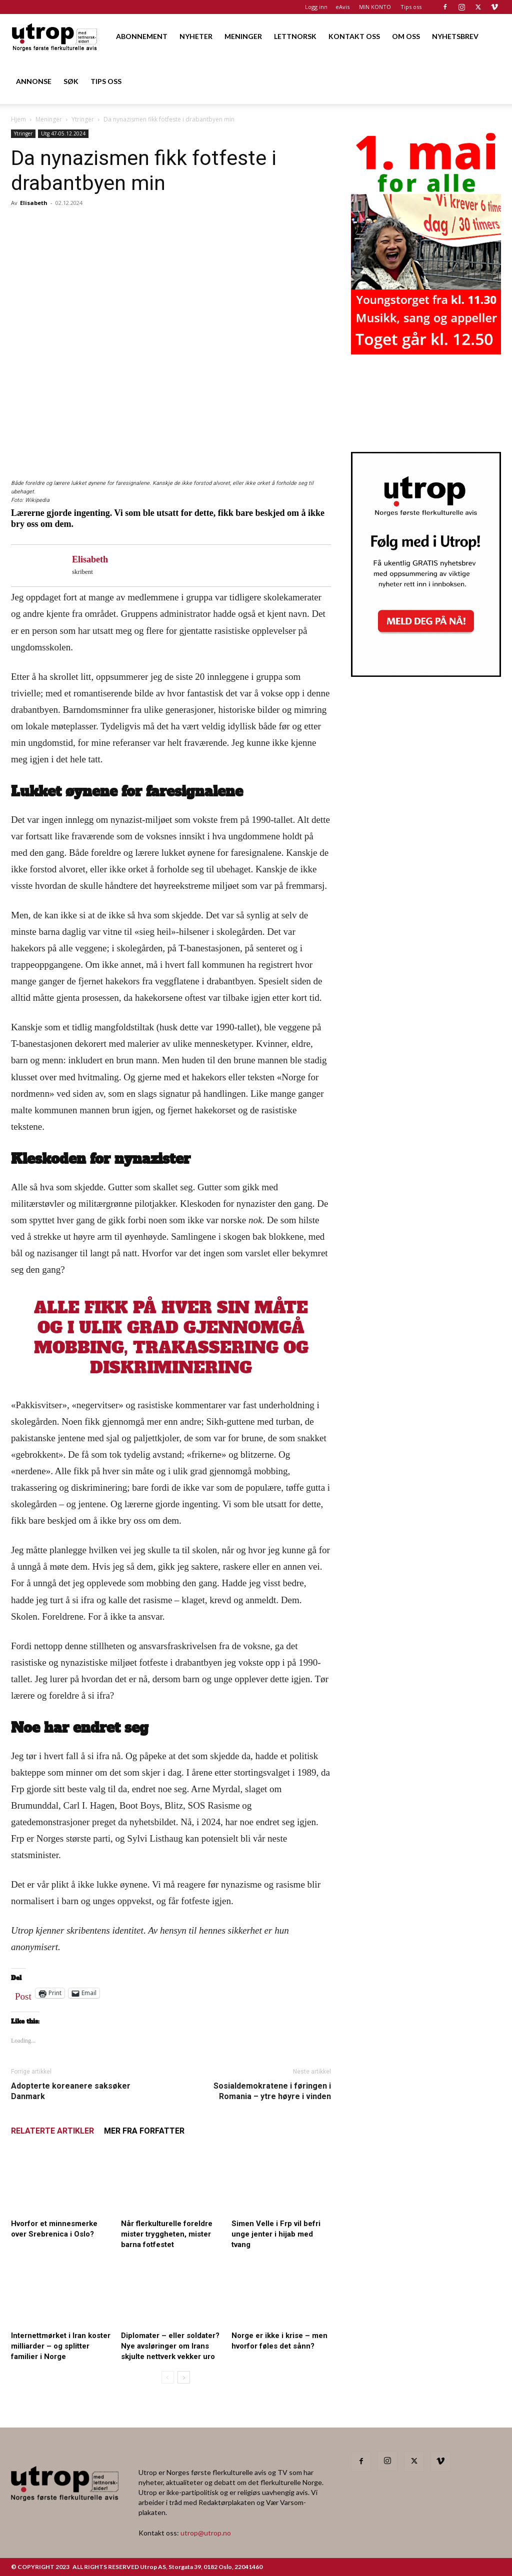  What do you see at coordinates (71, 81) in the screenshot?
I see `SØK` at bounding box center [71, 81].